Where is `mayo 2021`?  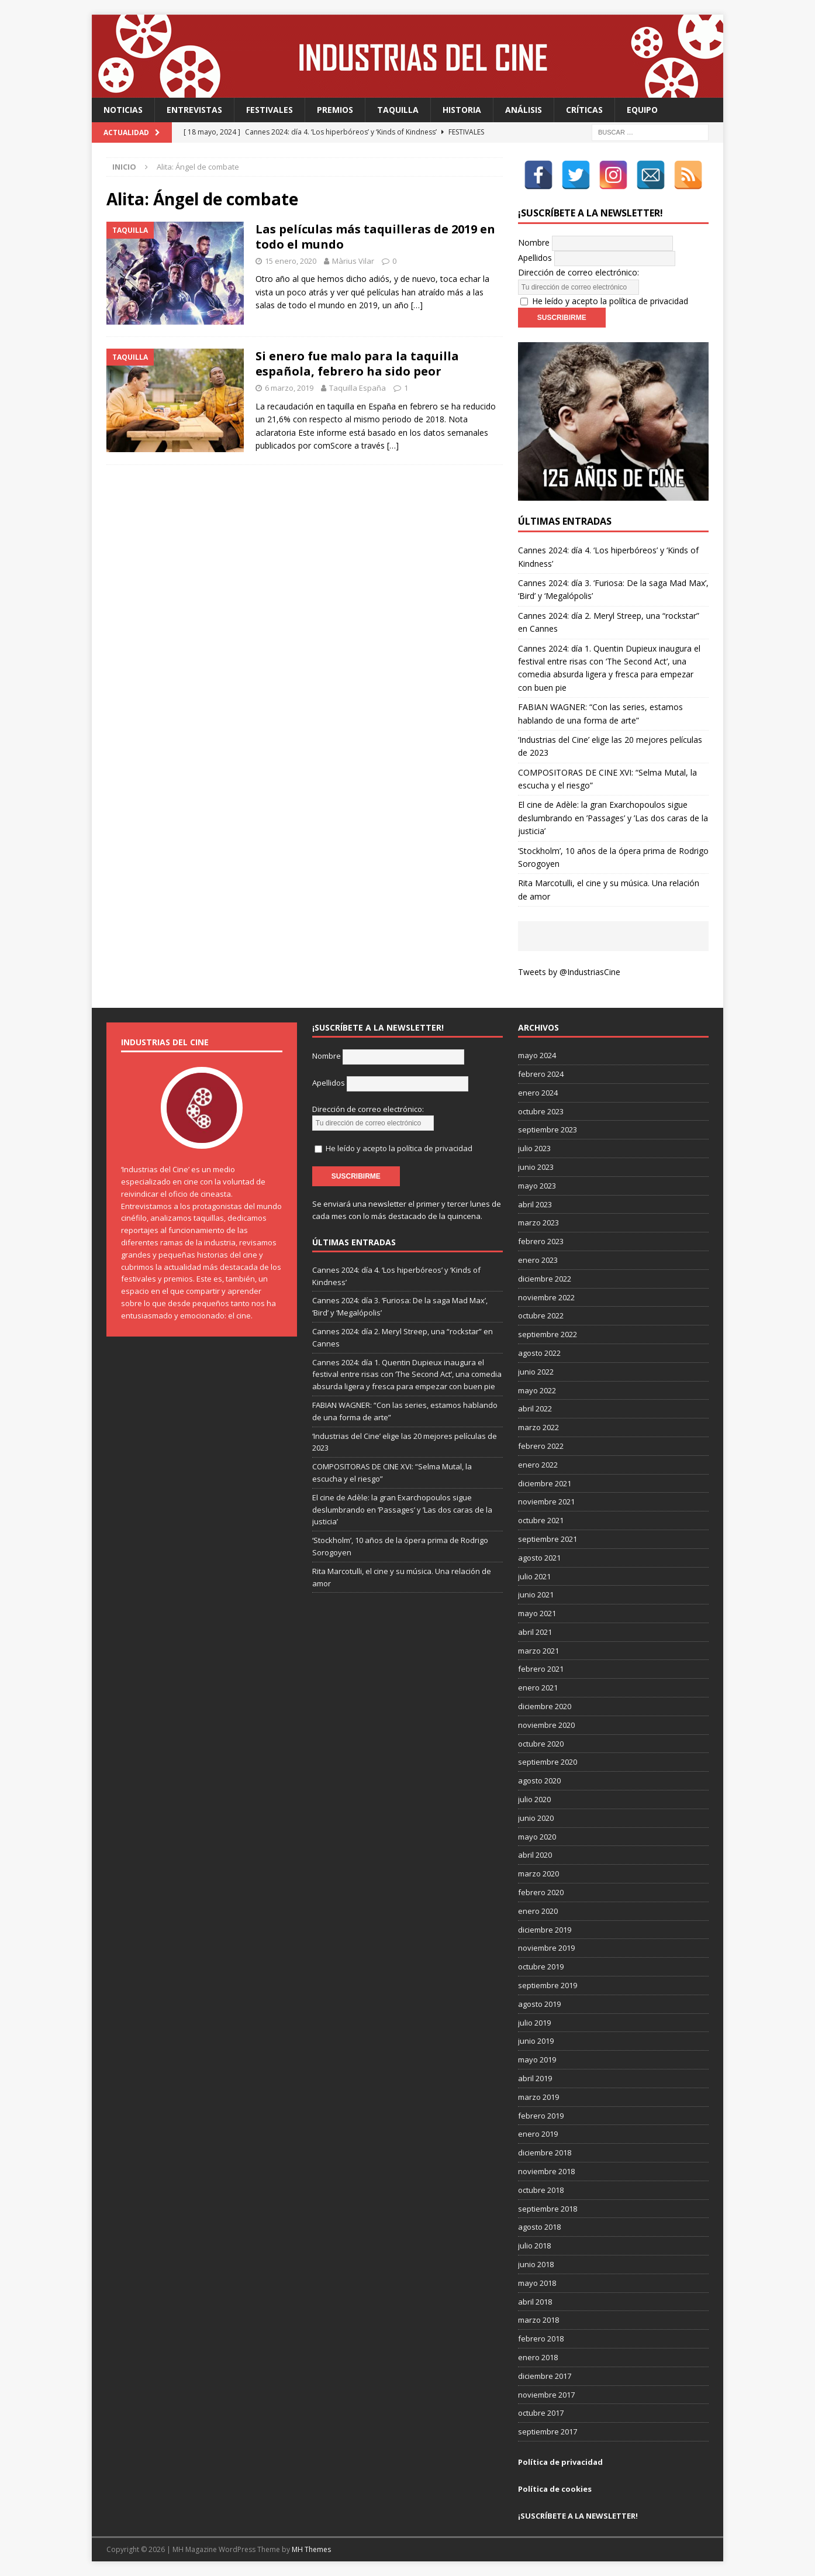
mayo 2021 is located at coordinates (537, 1613).